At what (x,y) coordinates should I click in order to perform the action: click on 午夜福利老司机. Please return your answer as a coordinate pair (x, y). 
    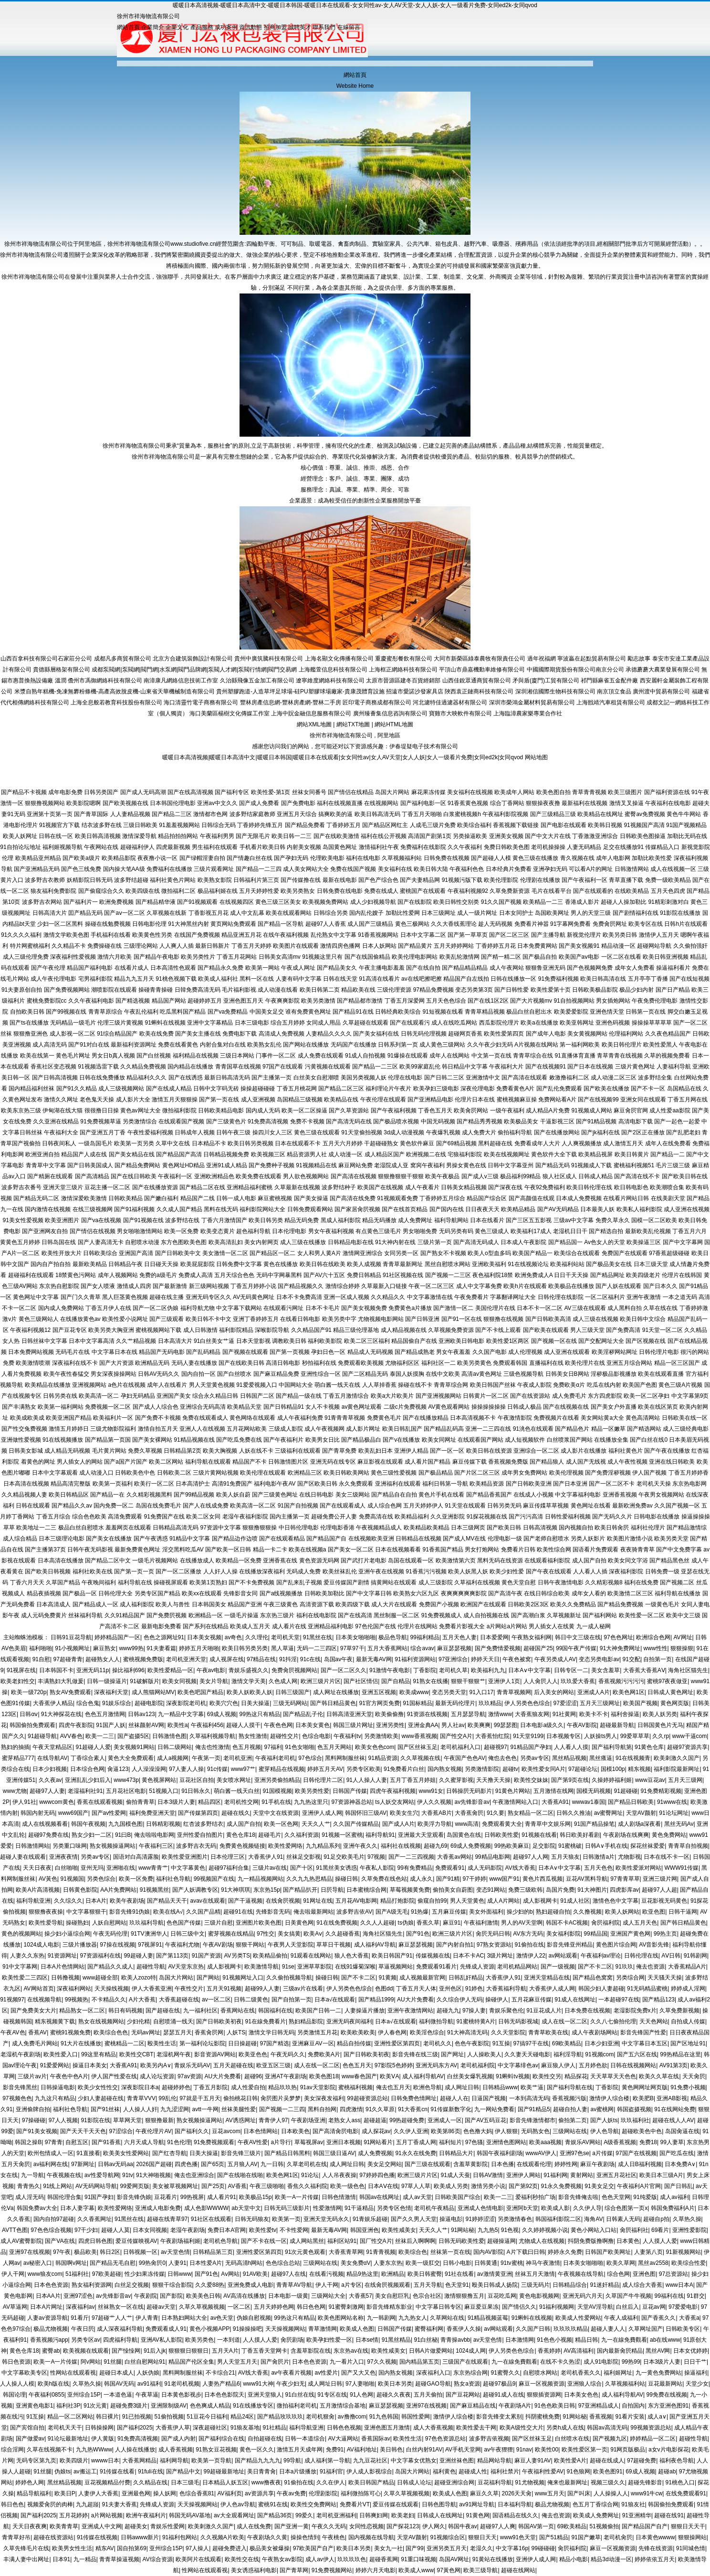
    Looking at the image, I should click on (275, 1758).